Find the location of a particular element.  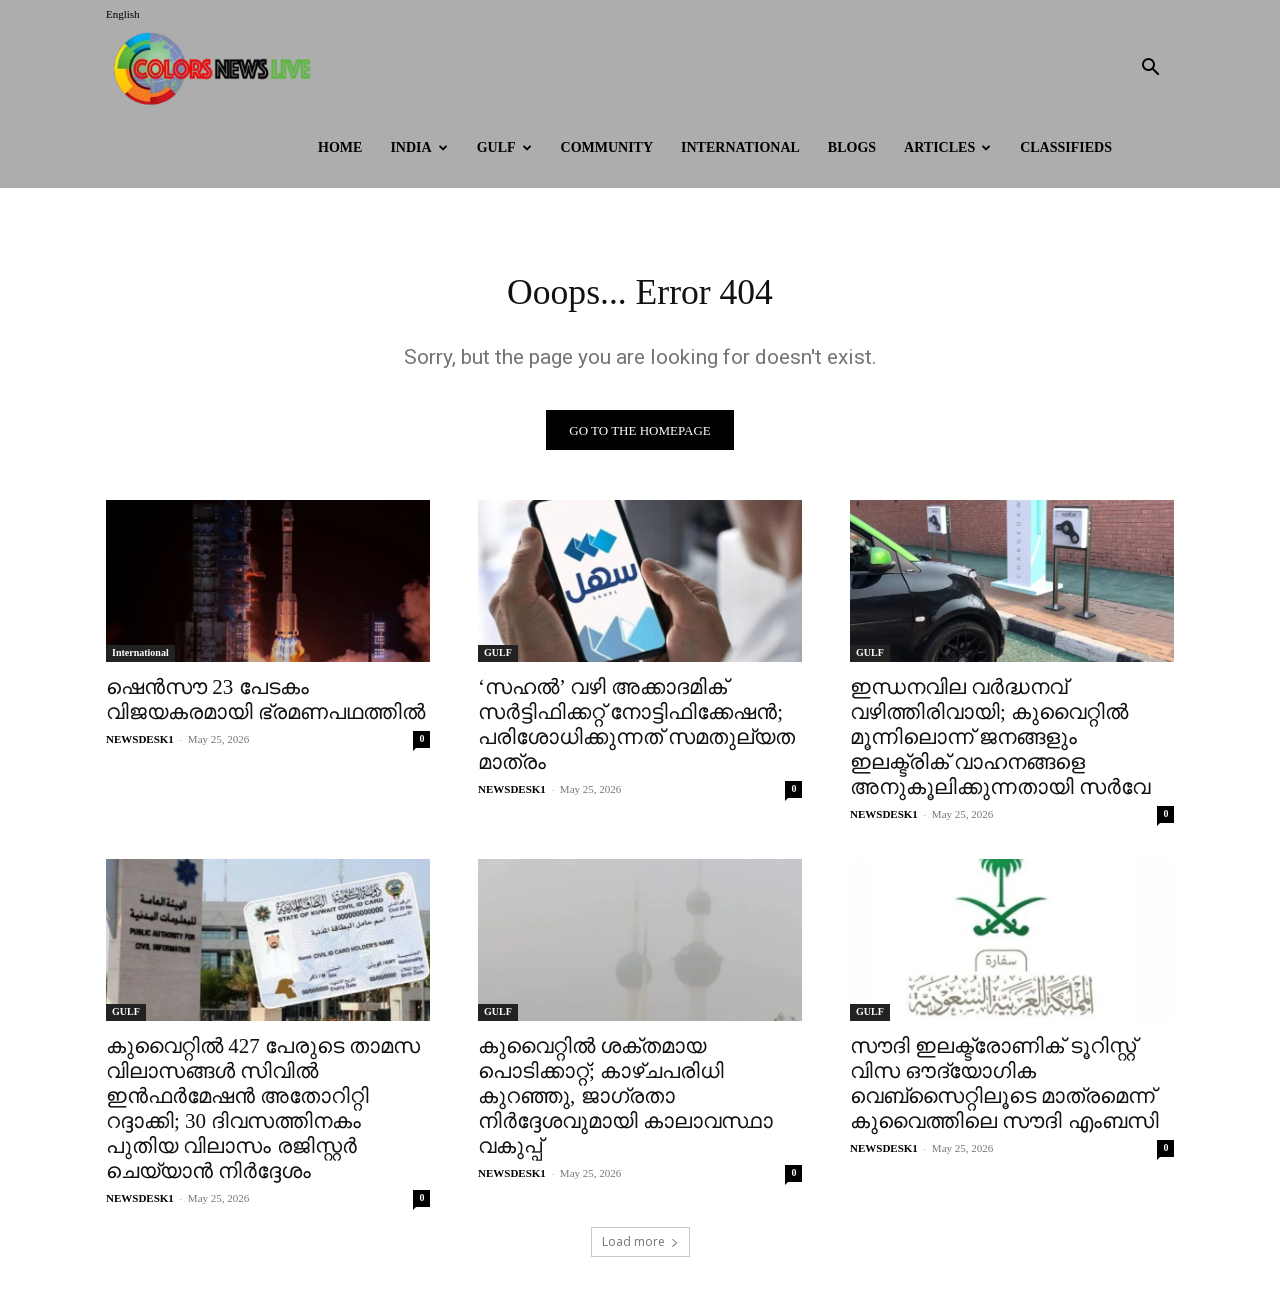

കുവൈറ്റിൽ ശക്തമായ പൊടിക്കാറ്റ്; കാഴ്ചപരിധി കുറഞ്ഞു, ജാഗ്രതാ നിർദ്ദേശവുമായി കാലാവസ്ഥാ വകുപ്പ് is located at coordinates (625, 1102).